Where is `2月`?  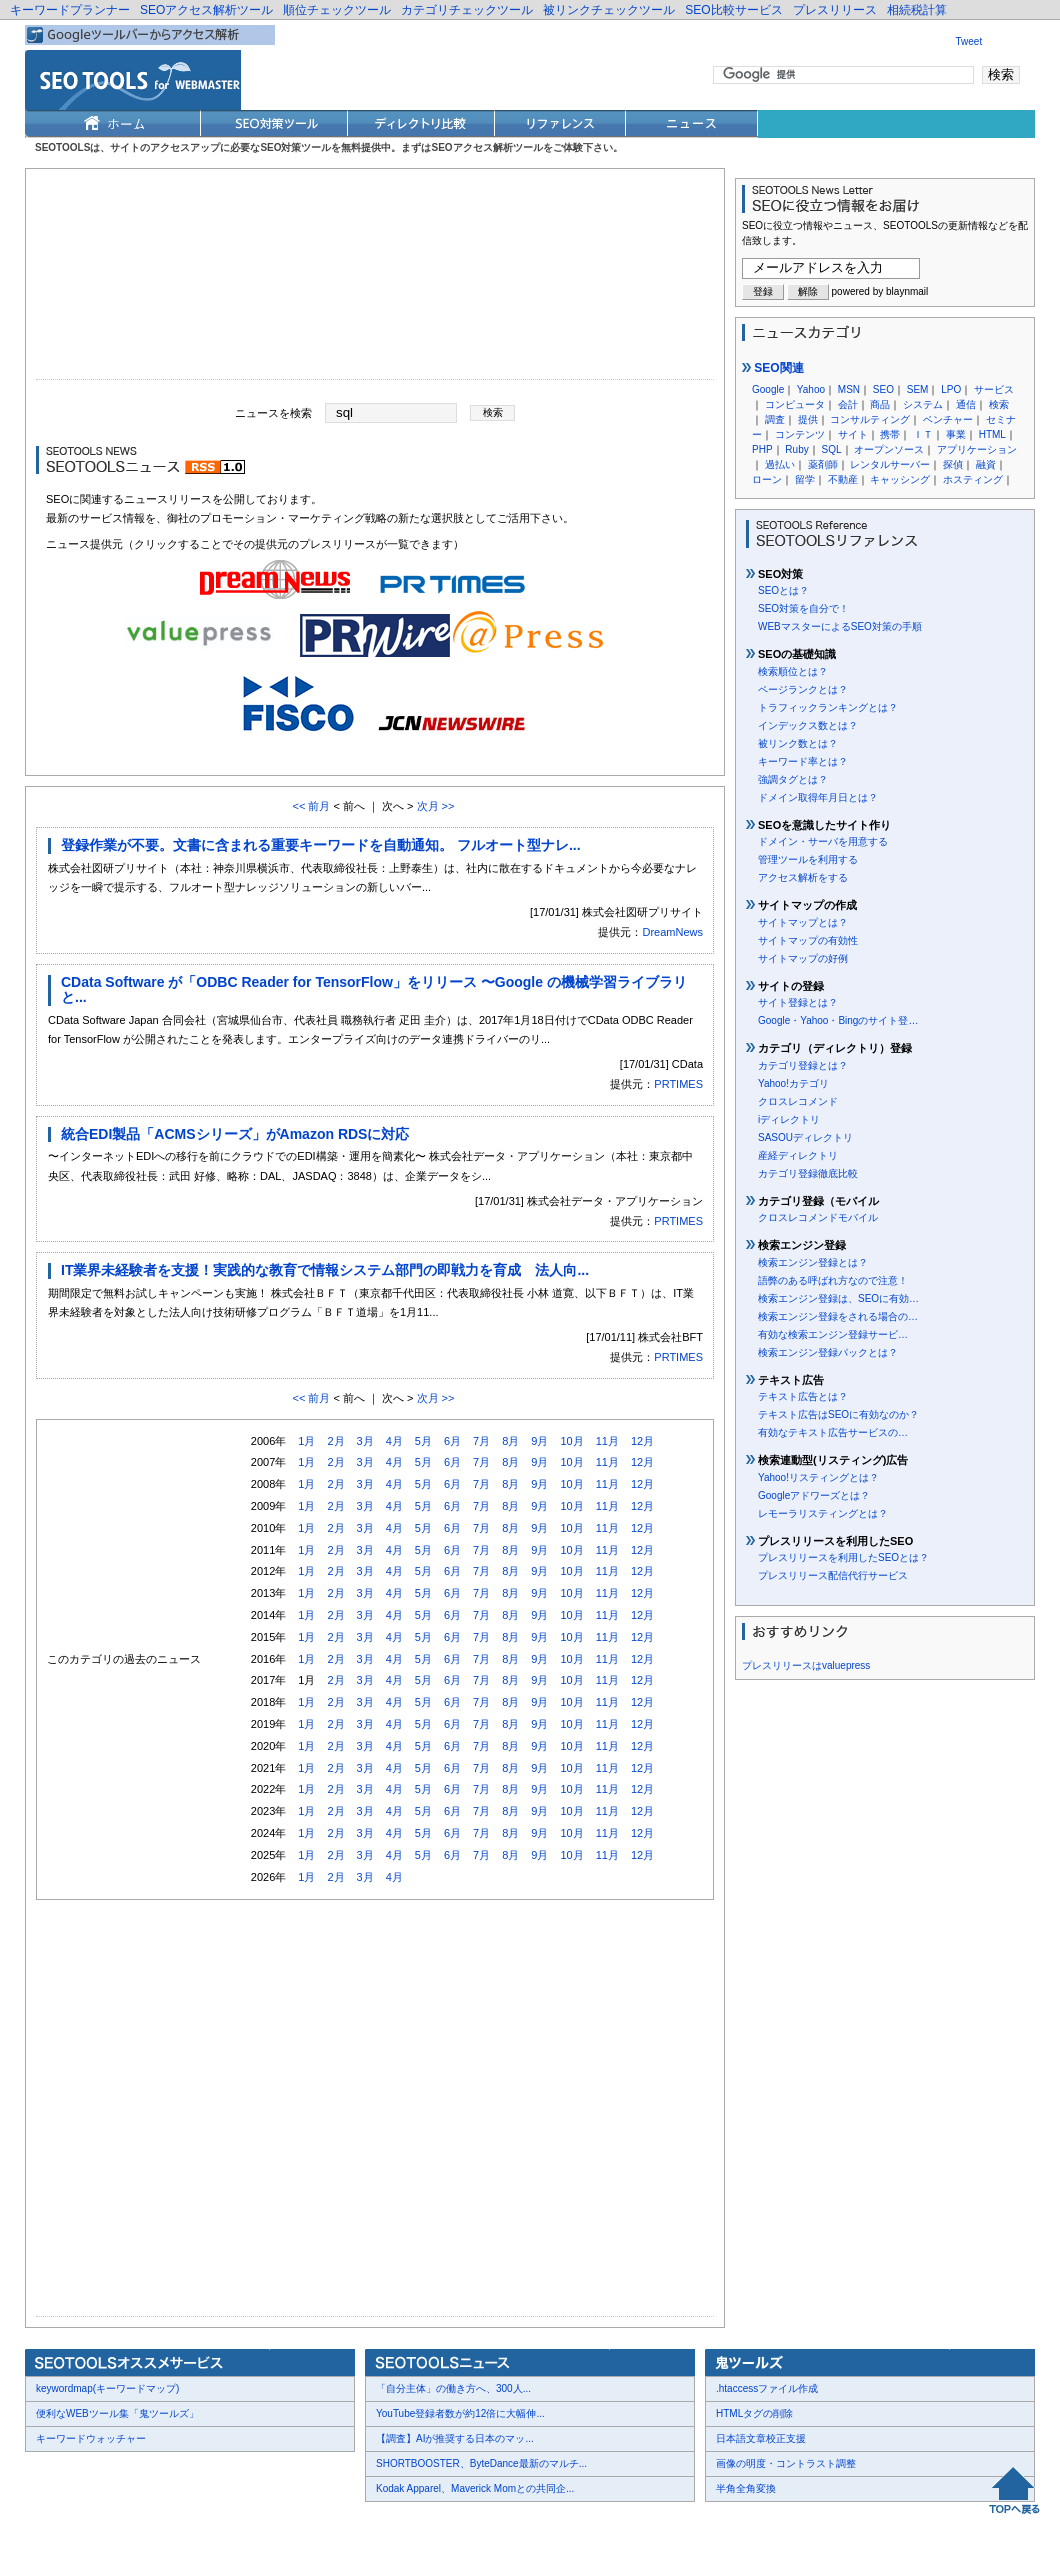 2月 is located at coordinates (335, 1441).